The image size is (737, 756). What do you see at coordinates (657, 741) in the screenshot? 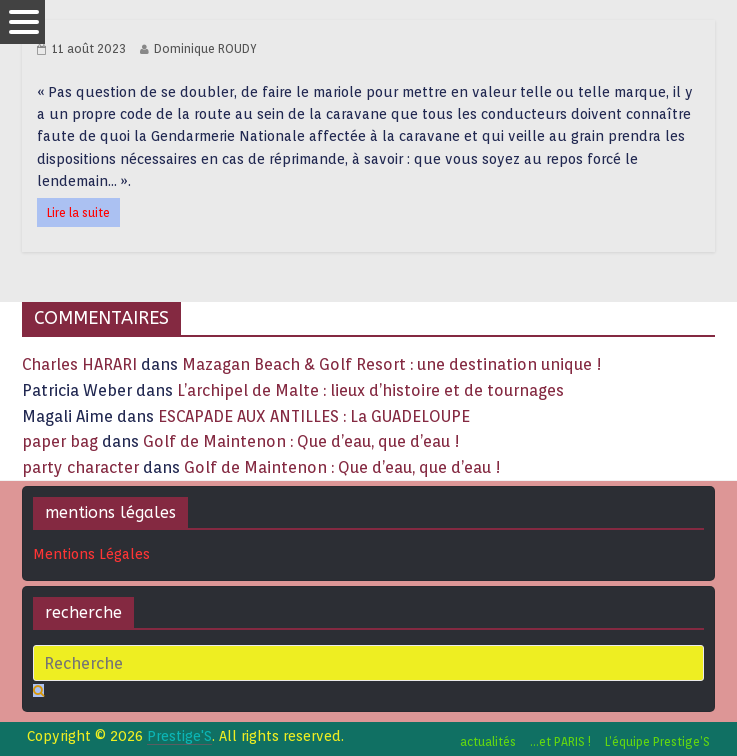
I see `L’équipe Prestige’S` at bounding box center [657, 741].